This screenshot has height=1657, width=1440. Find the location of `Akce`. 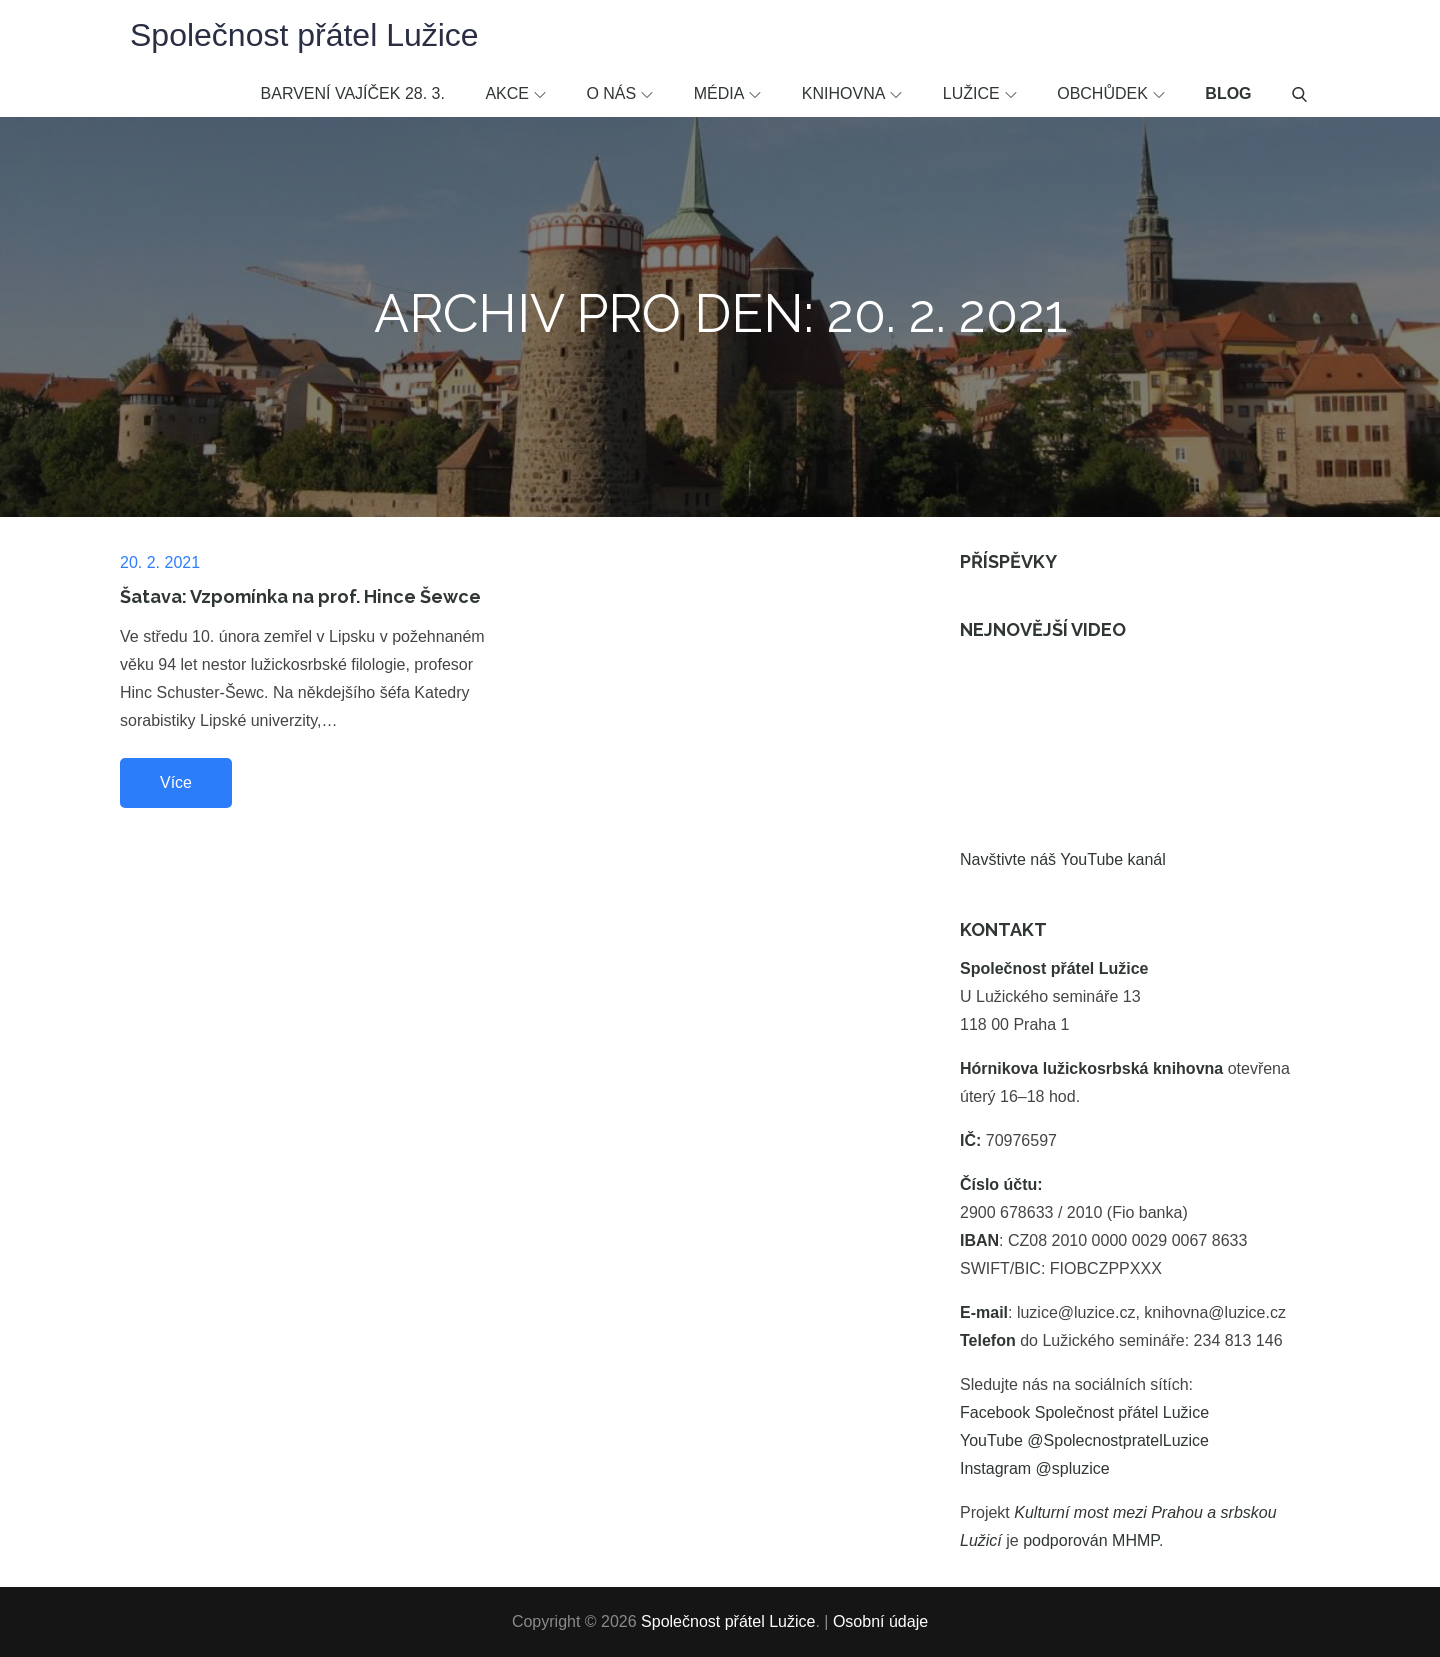

Akce is located at coordinates (515, 93).